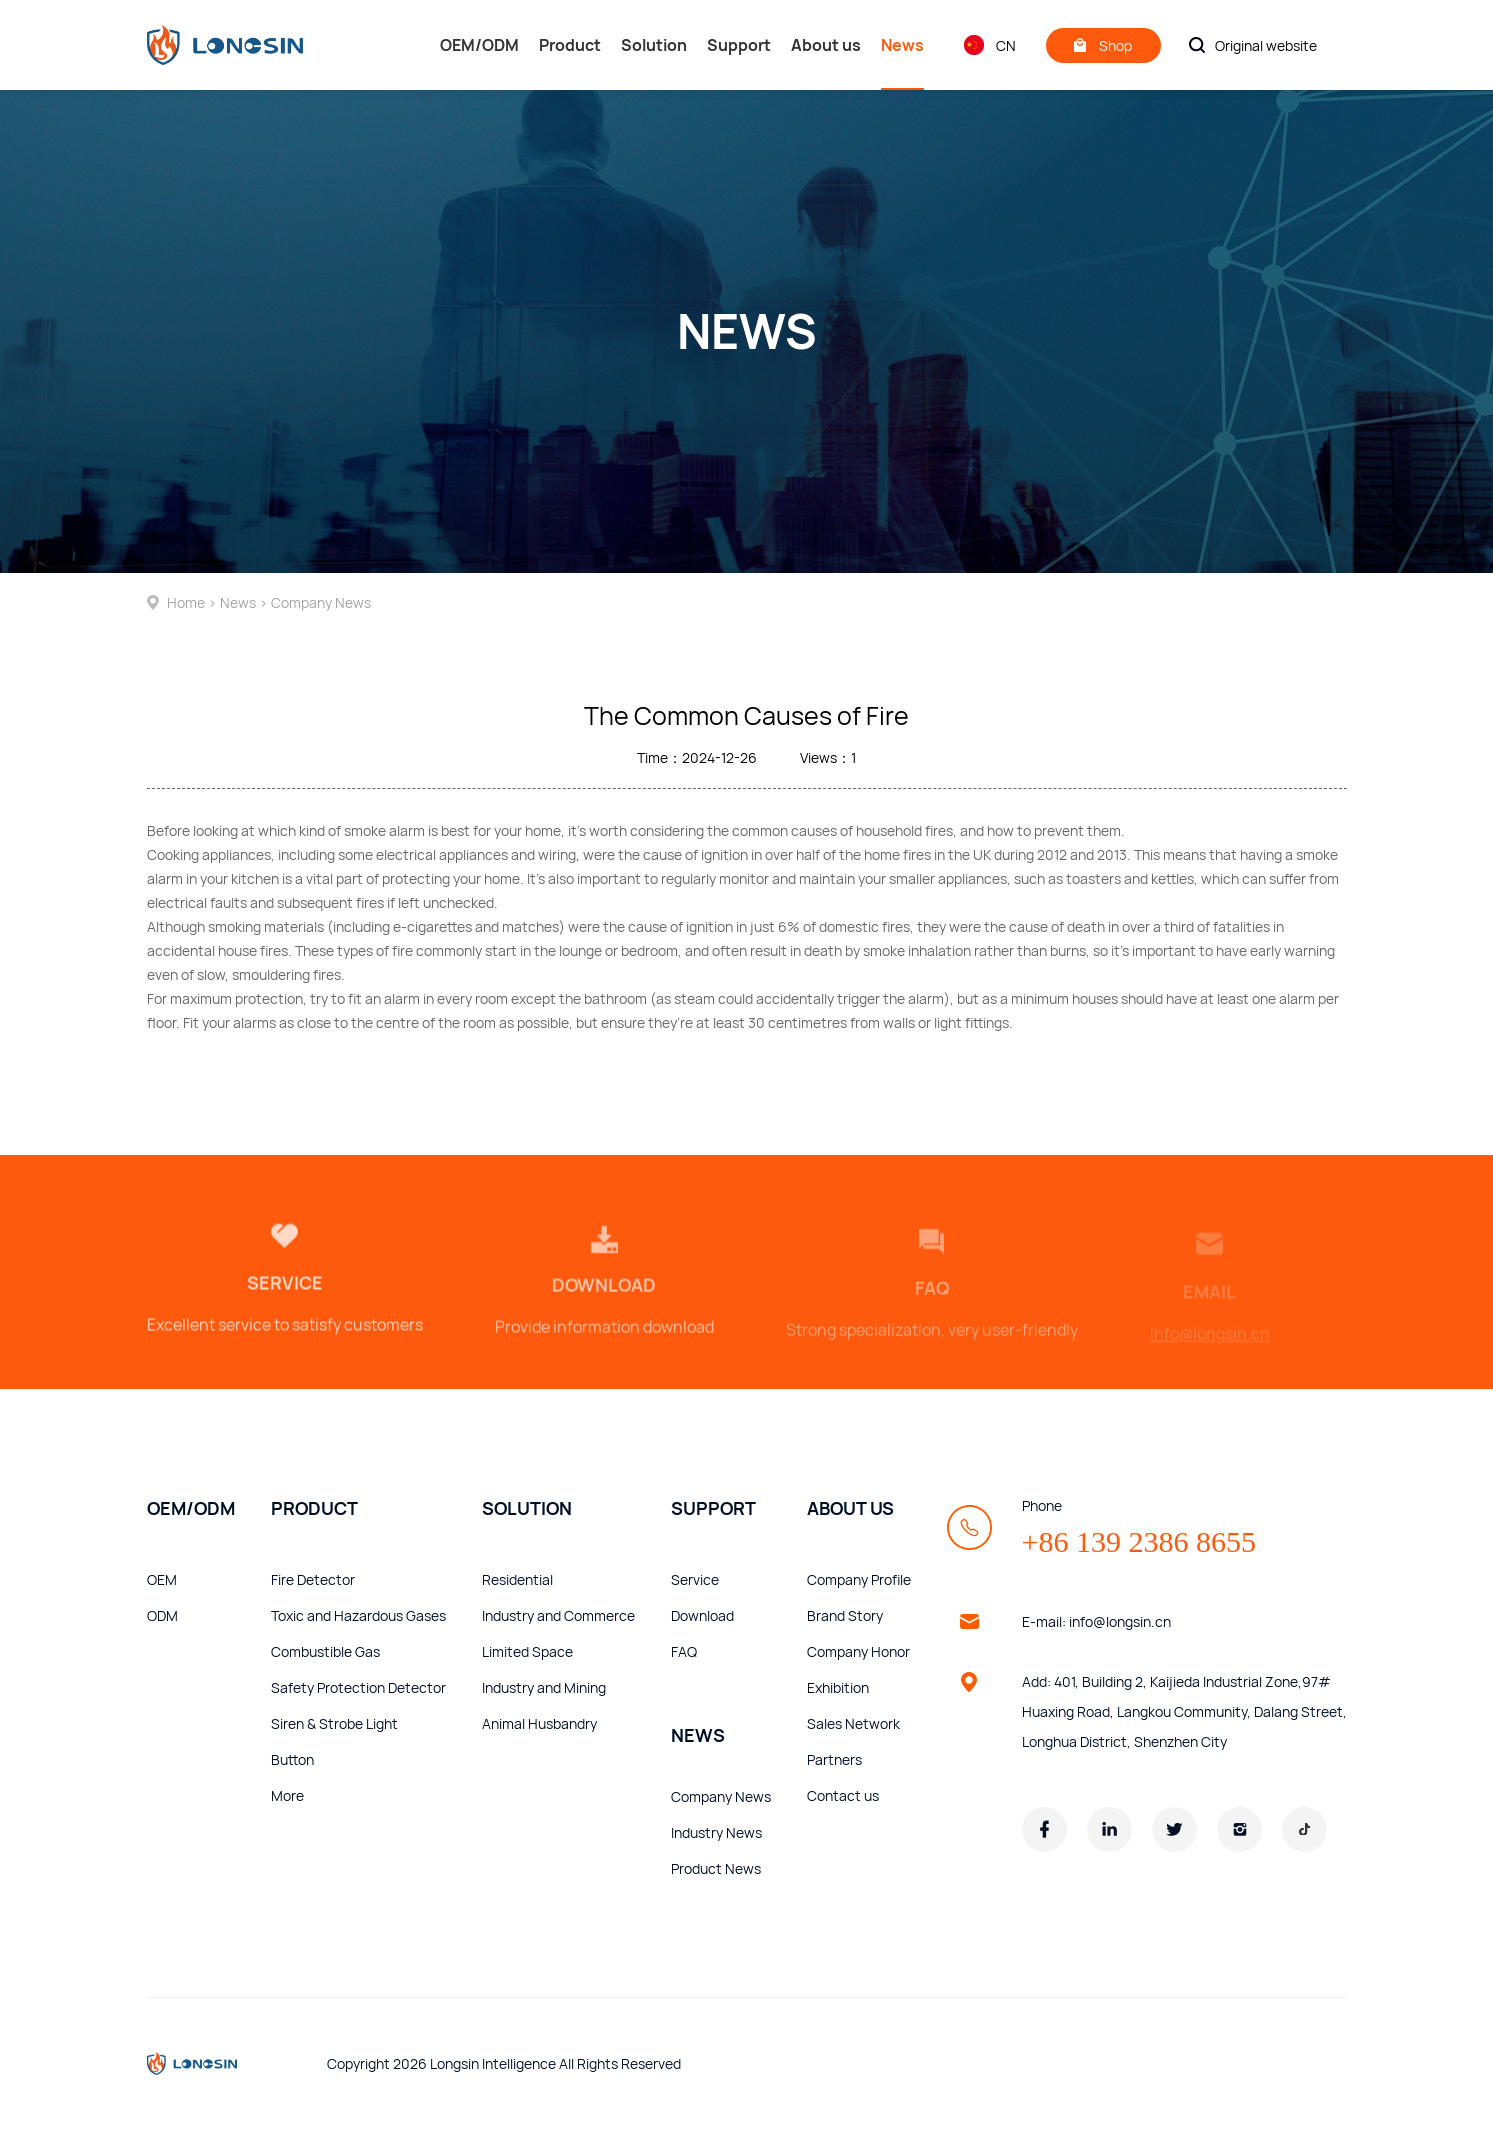 The image size is (1493, 2130). Describe the element at coordinates (570, 45) in the screenshot. I see `Product` at that location.